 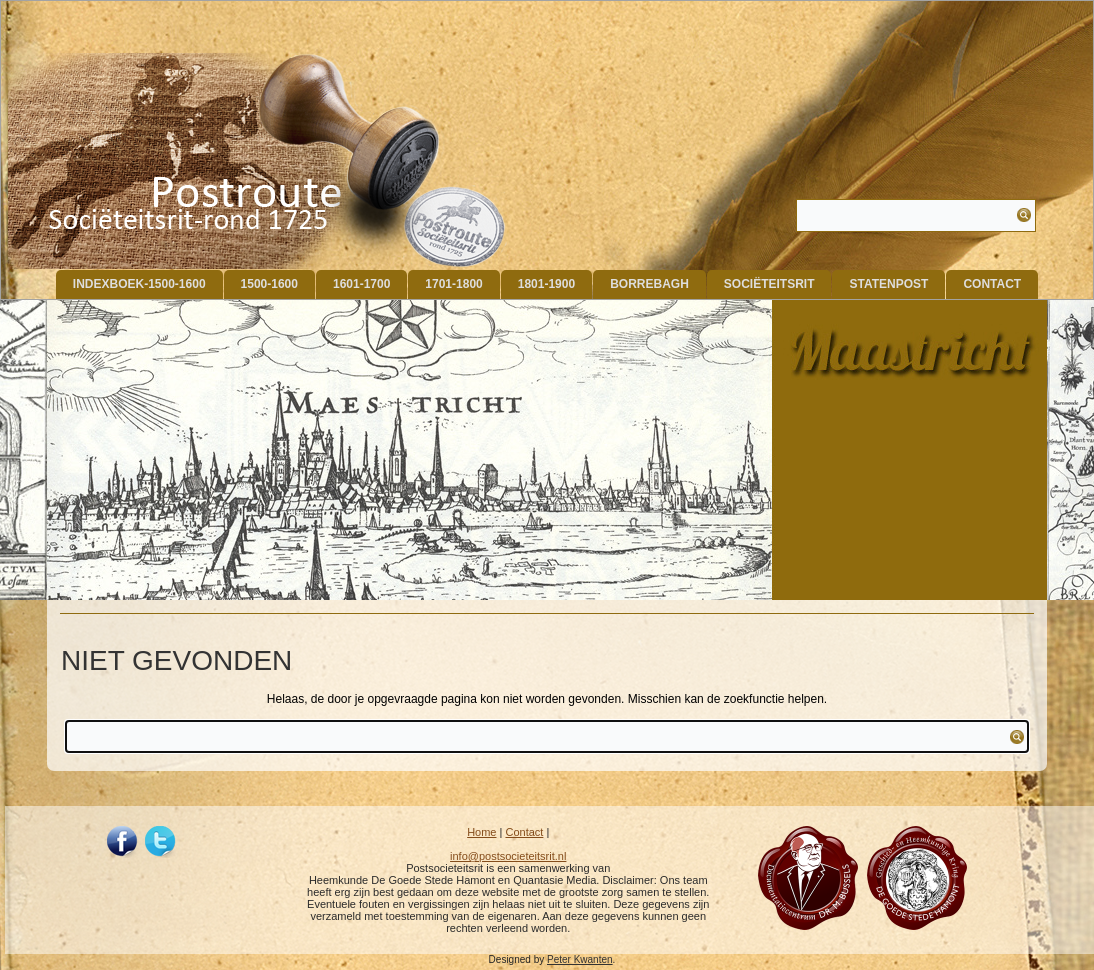 What do you see at coordinates (453, 284) in the screenshot?
I see `1701-1800` at bounding box center [453, 284].